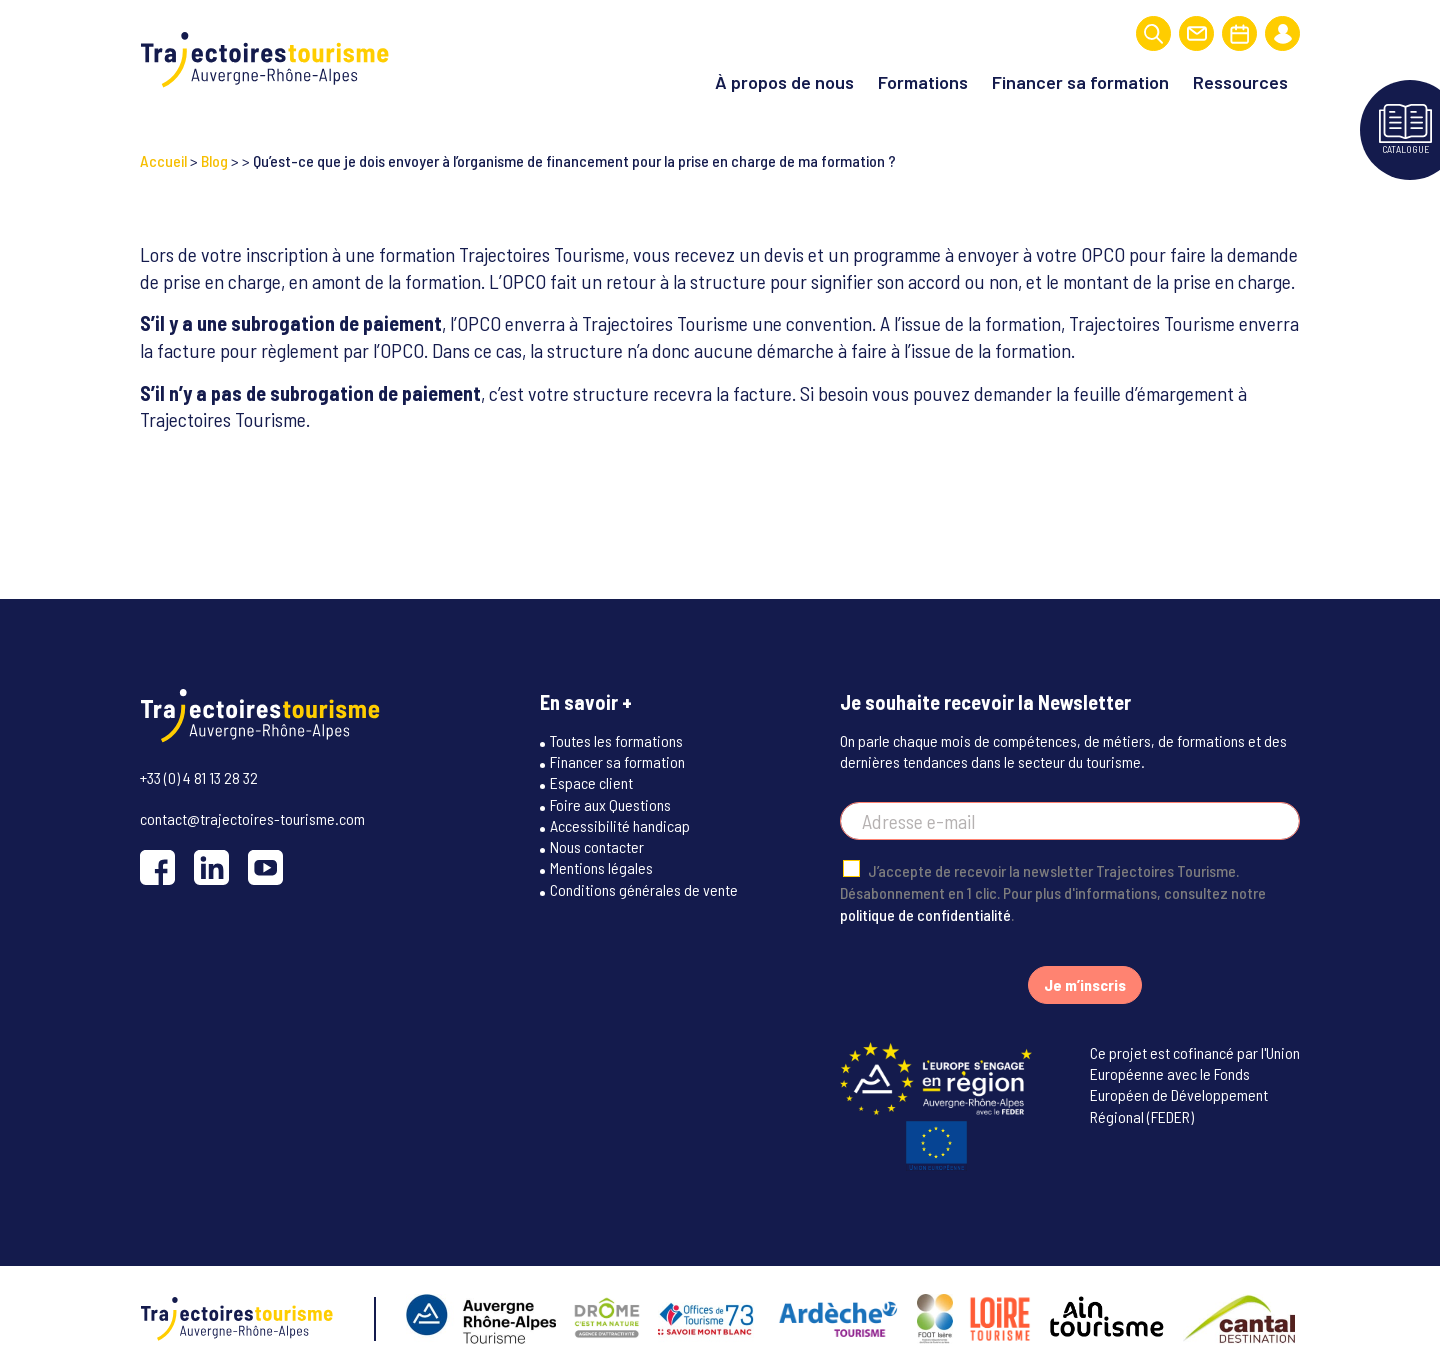  Describe the element at coordinates (1080, 82) in the screenshot. I see `Financer sa formation` at that location.